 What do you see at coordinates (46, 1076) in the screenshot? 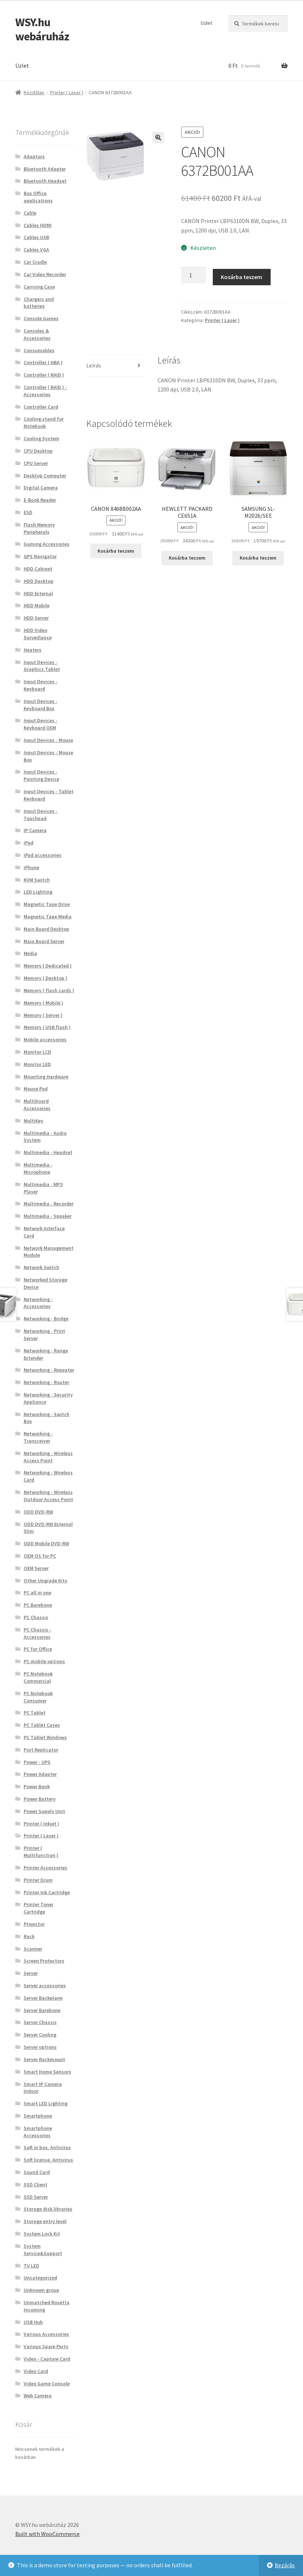
I see `Mounting Hardware` at bounding box center [46, 1076].